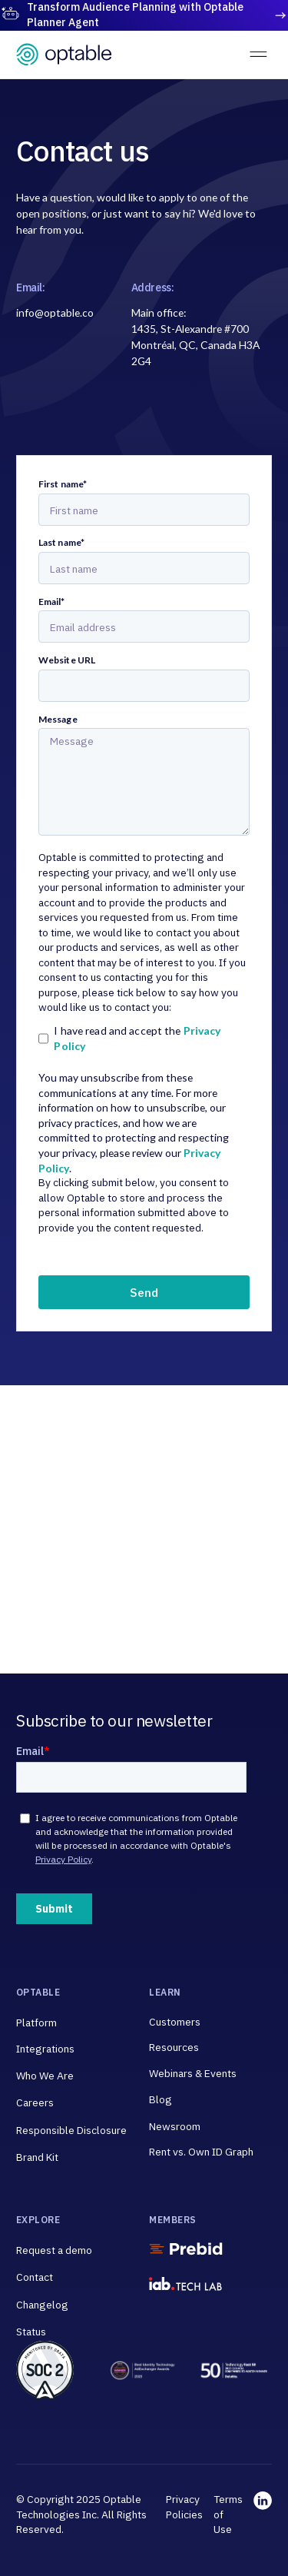 The image size is (288, 2576). Describe the element at coordinates (45, 2075) in the screenshot. I see `Who We Are` at that location.